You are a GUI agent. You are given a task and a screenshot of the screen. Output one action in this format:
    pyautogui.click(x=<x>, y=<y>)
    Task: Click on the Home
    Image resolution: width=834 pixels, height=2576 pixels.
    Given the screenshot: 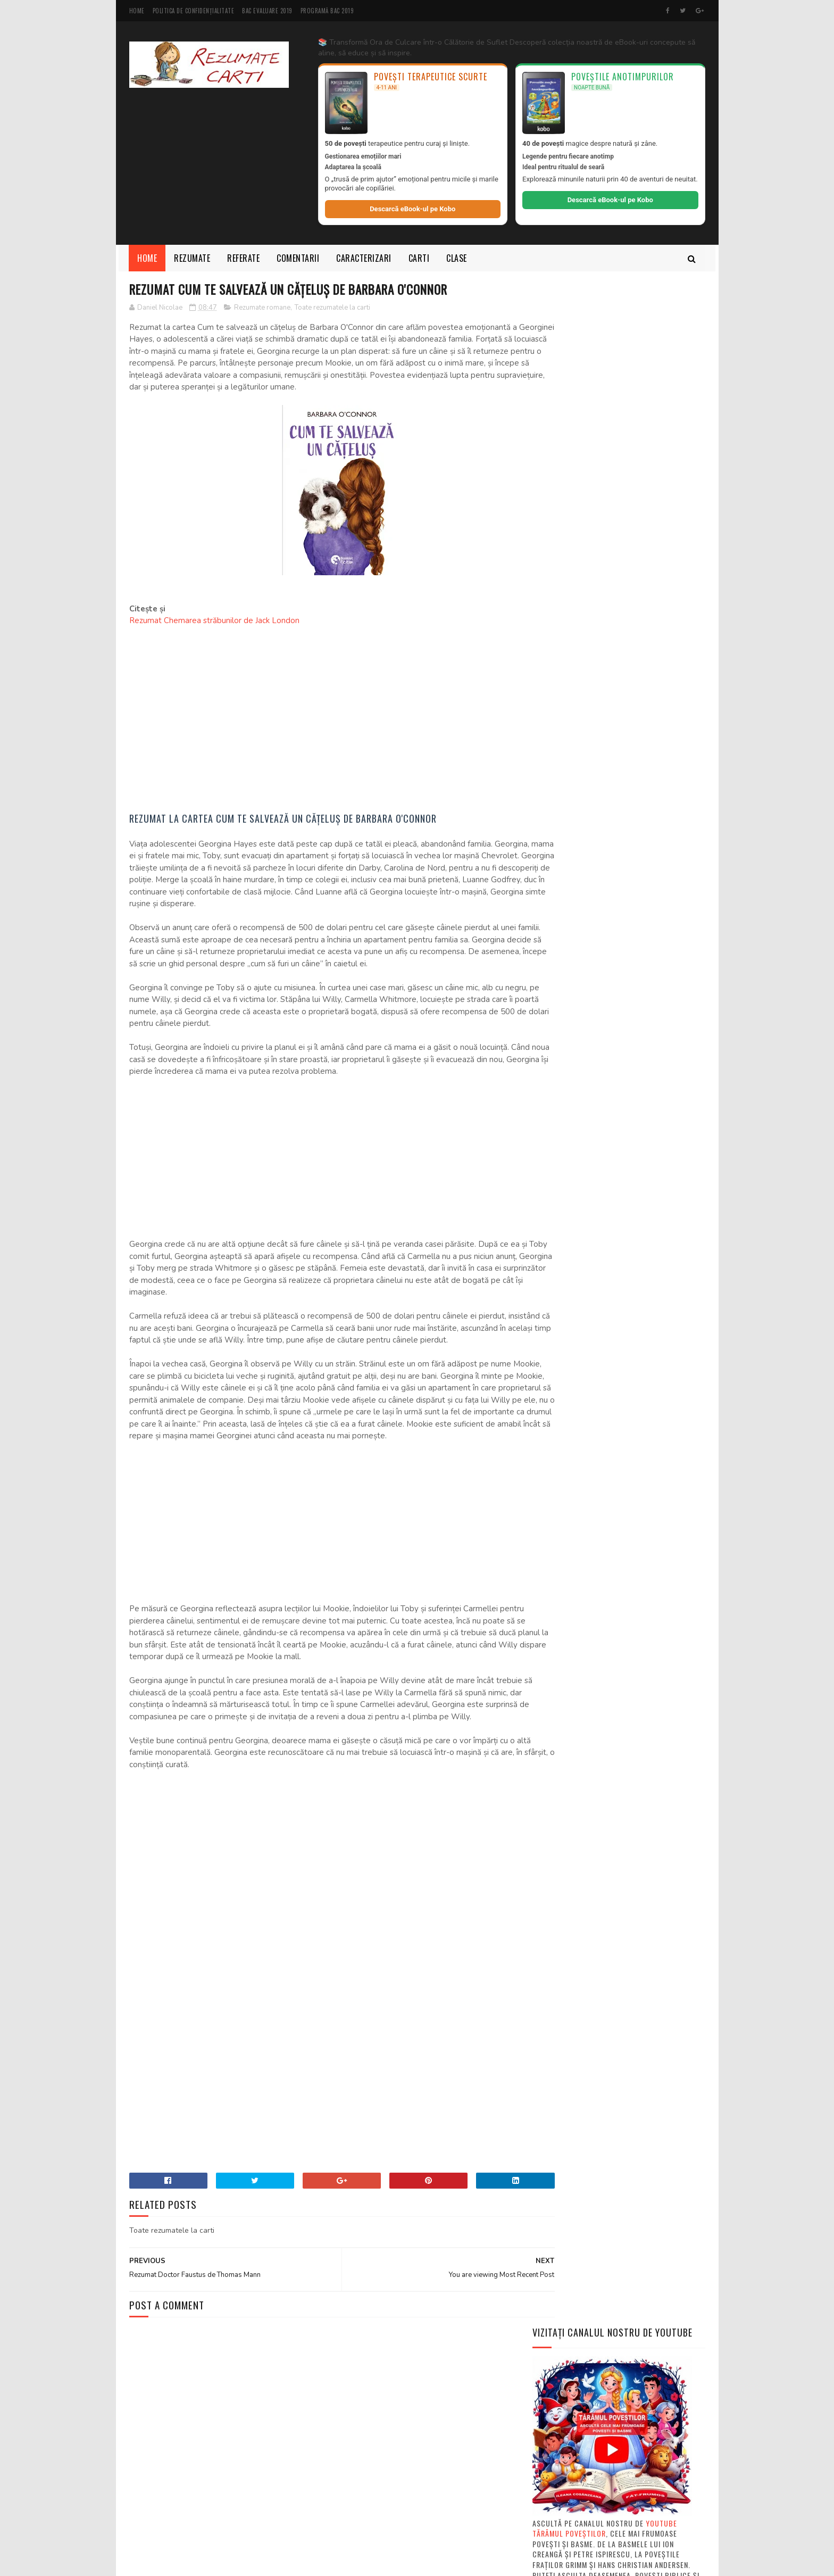 What is the action you would take?
    pyautogui.click(x=137, y=10)
    